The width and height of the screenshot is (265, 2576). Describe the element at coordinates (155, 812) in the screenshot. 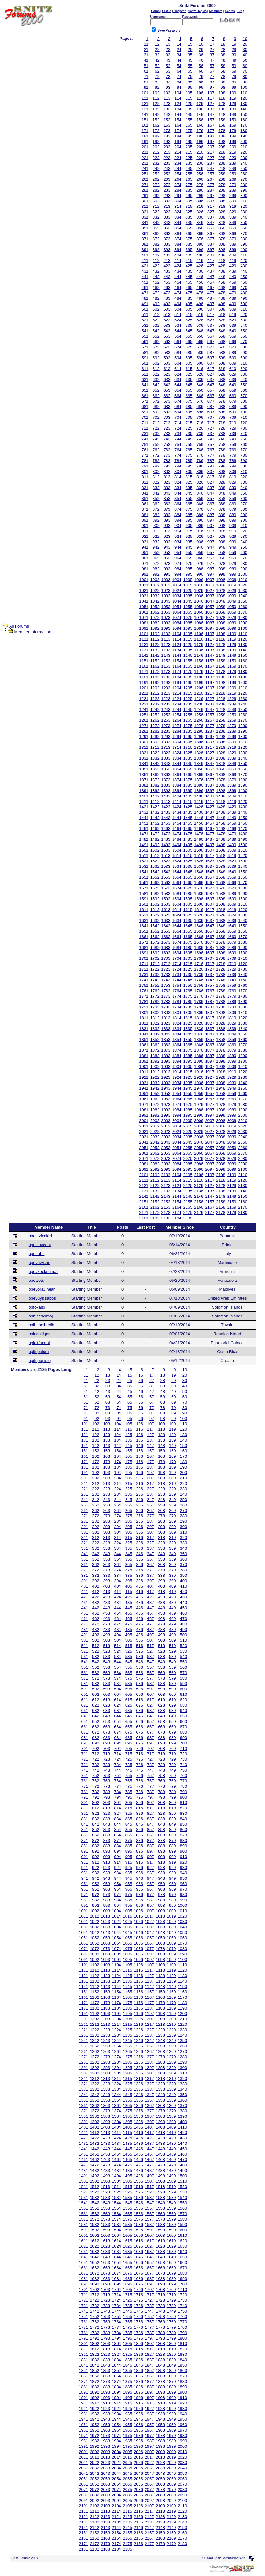

I see `1432` at that location.